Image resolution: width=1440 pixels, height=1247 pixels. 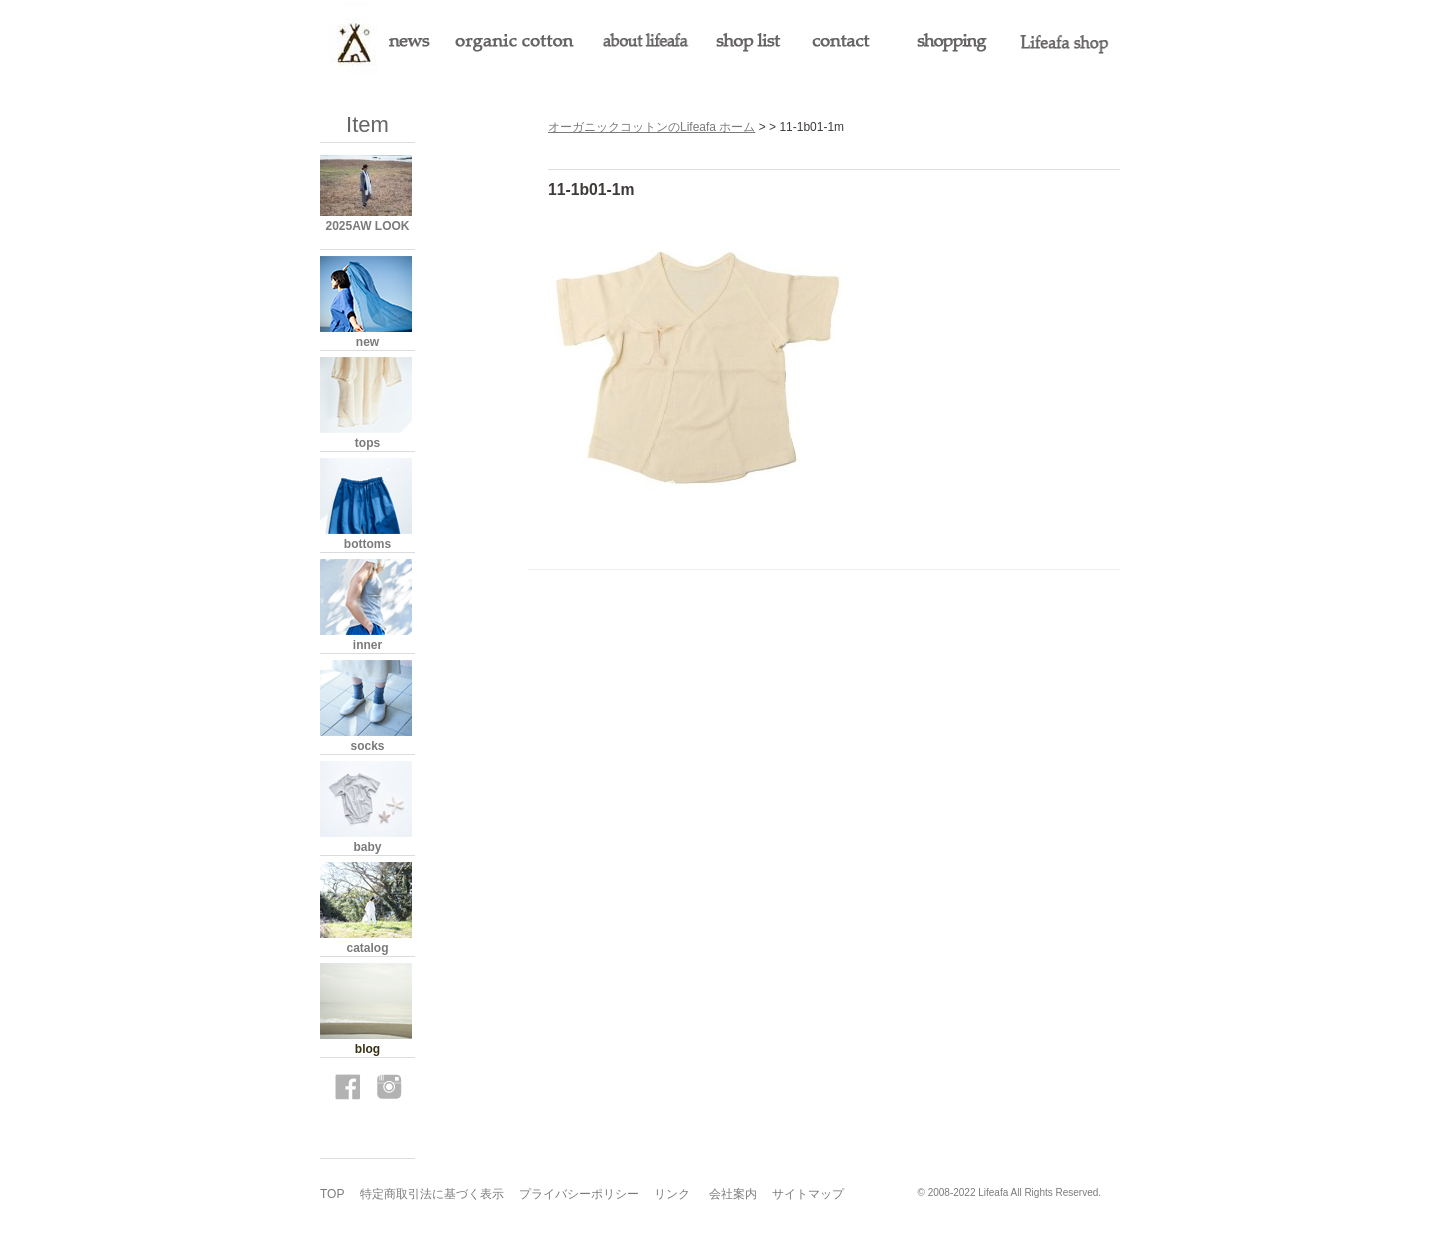 What do you see at coordinates (367, 544) in the screenshot?
I see `bottoms` at bounding box center [367, 544].